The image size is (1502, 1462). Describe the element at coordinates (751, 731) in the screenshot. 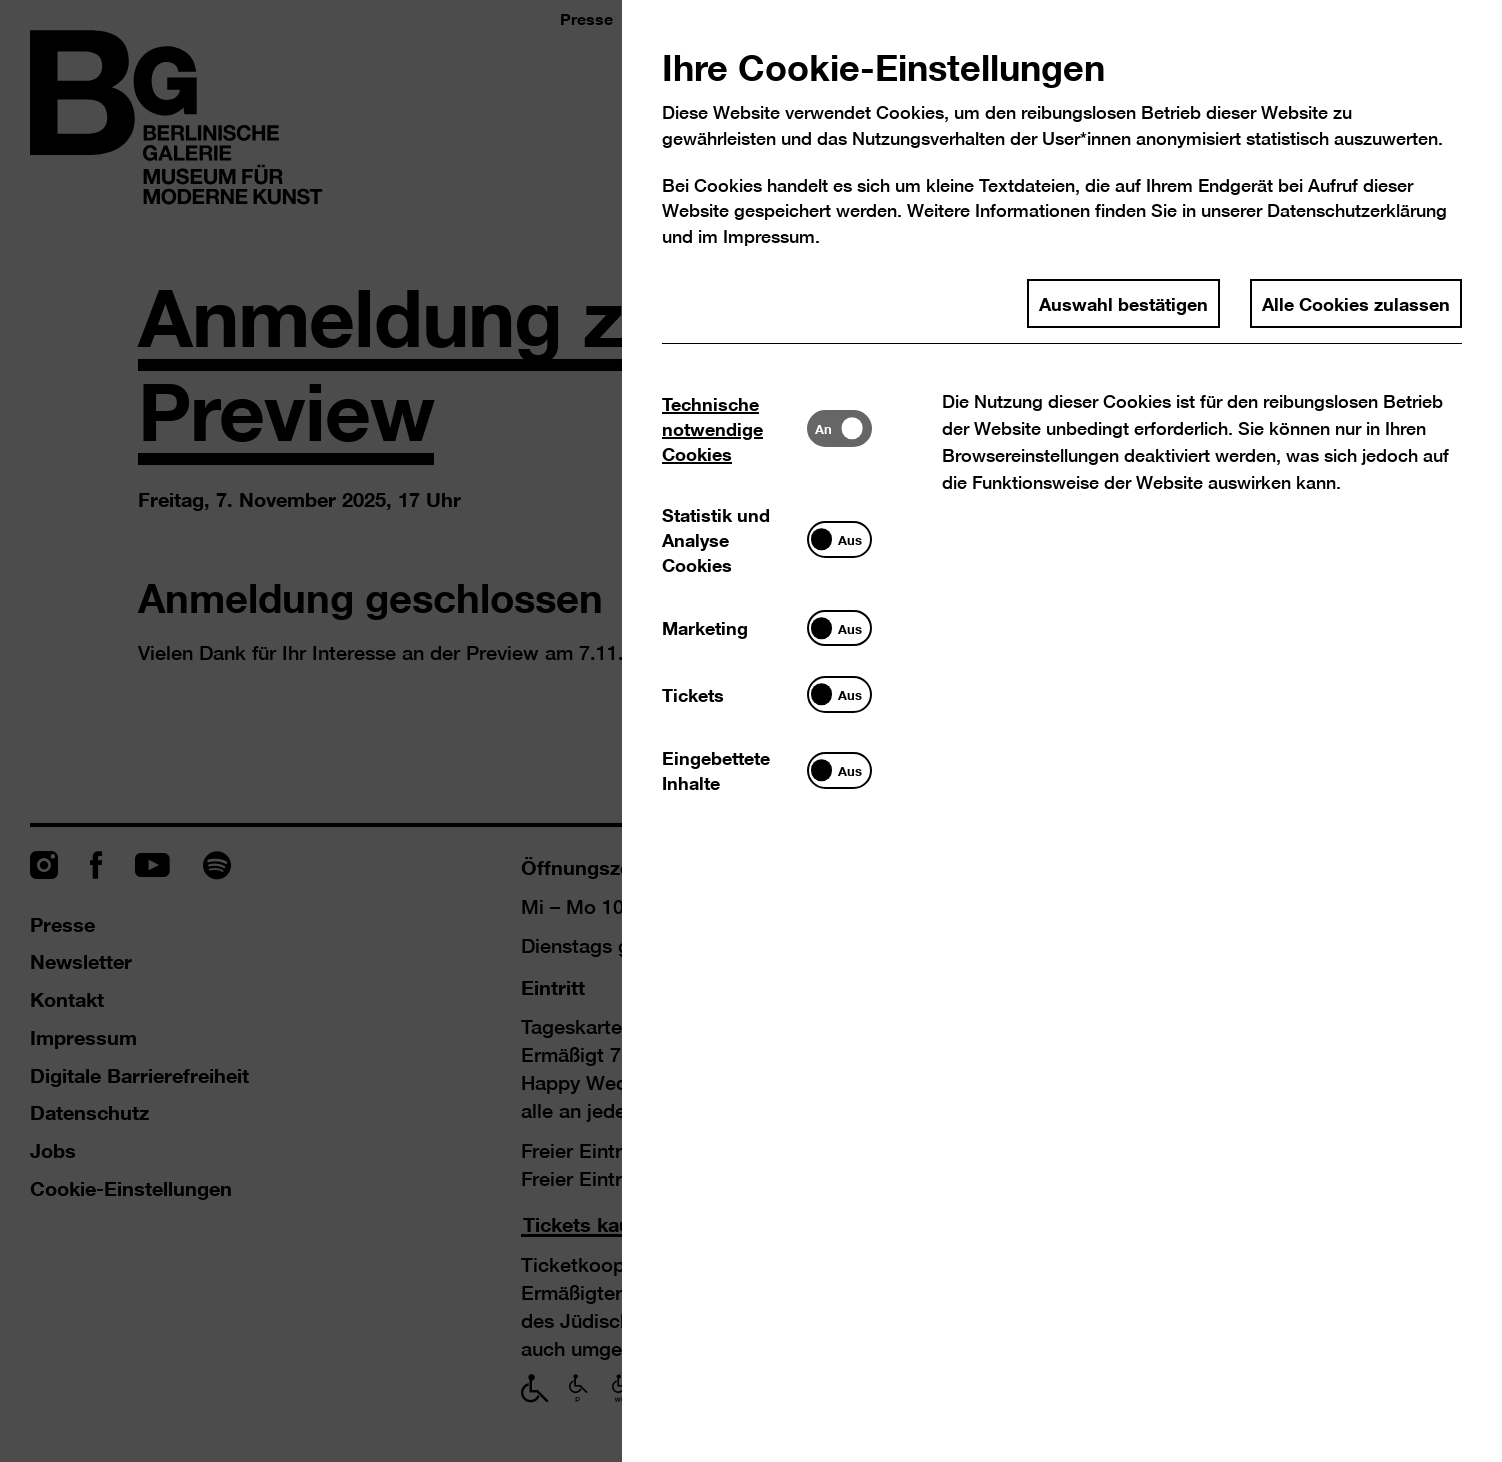

I see `[dialog]` at that location.